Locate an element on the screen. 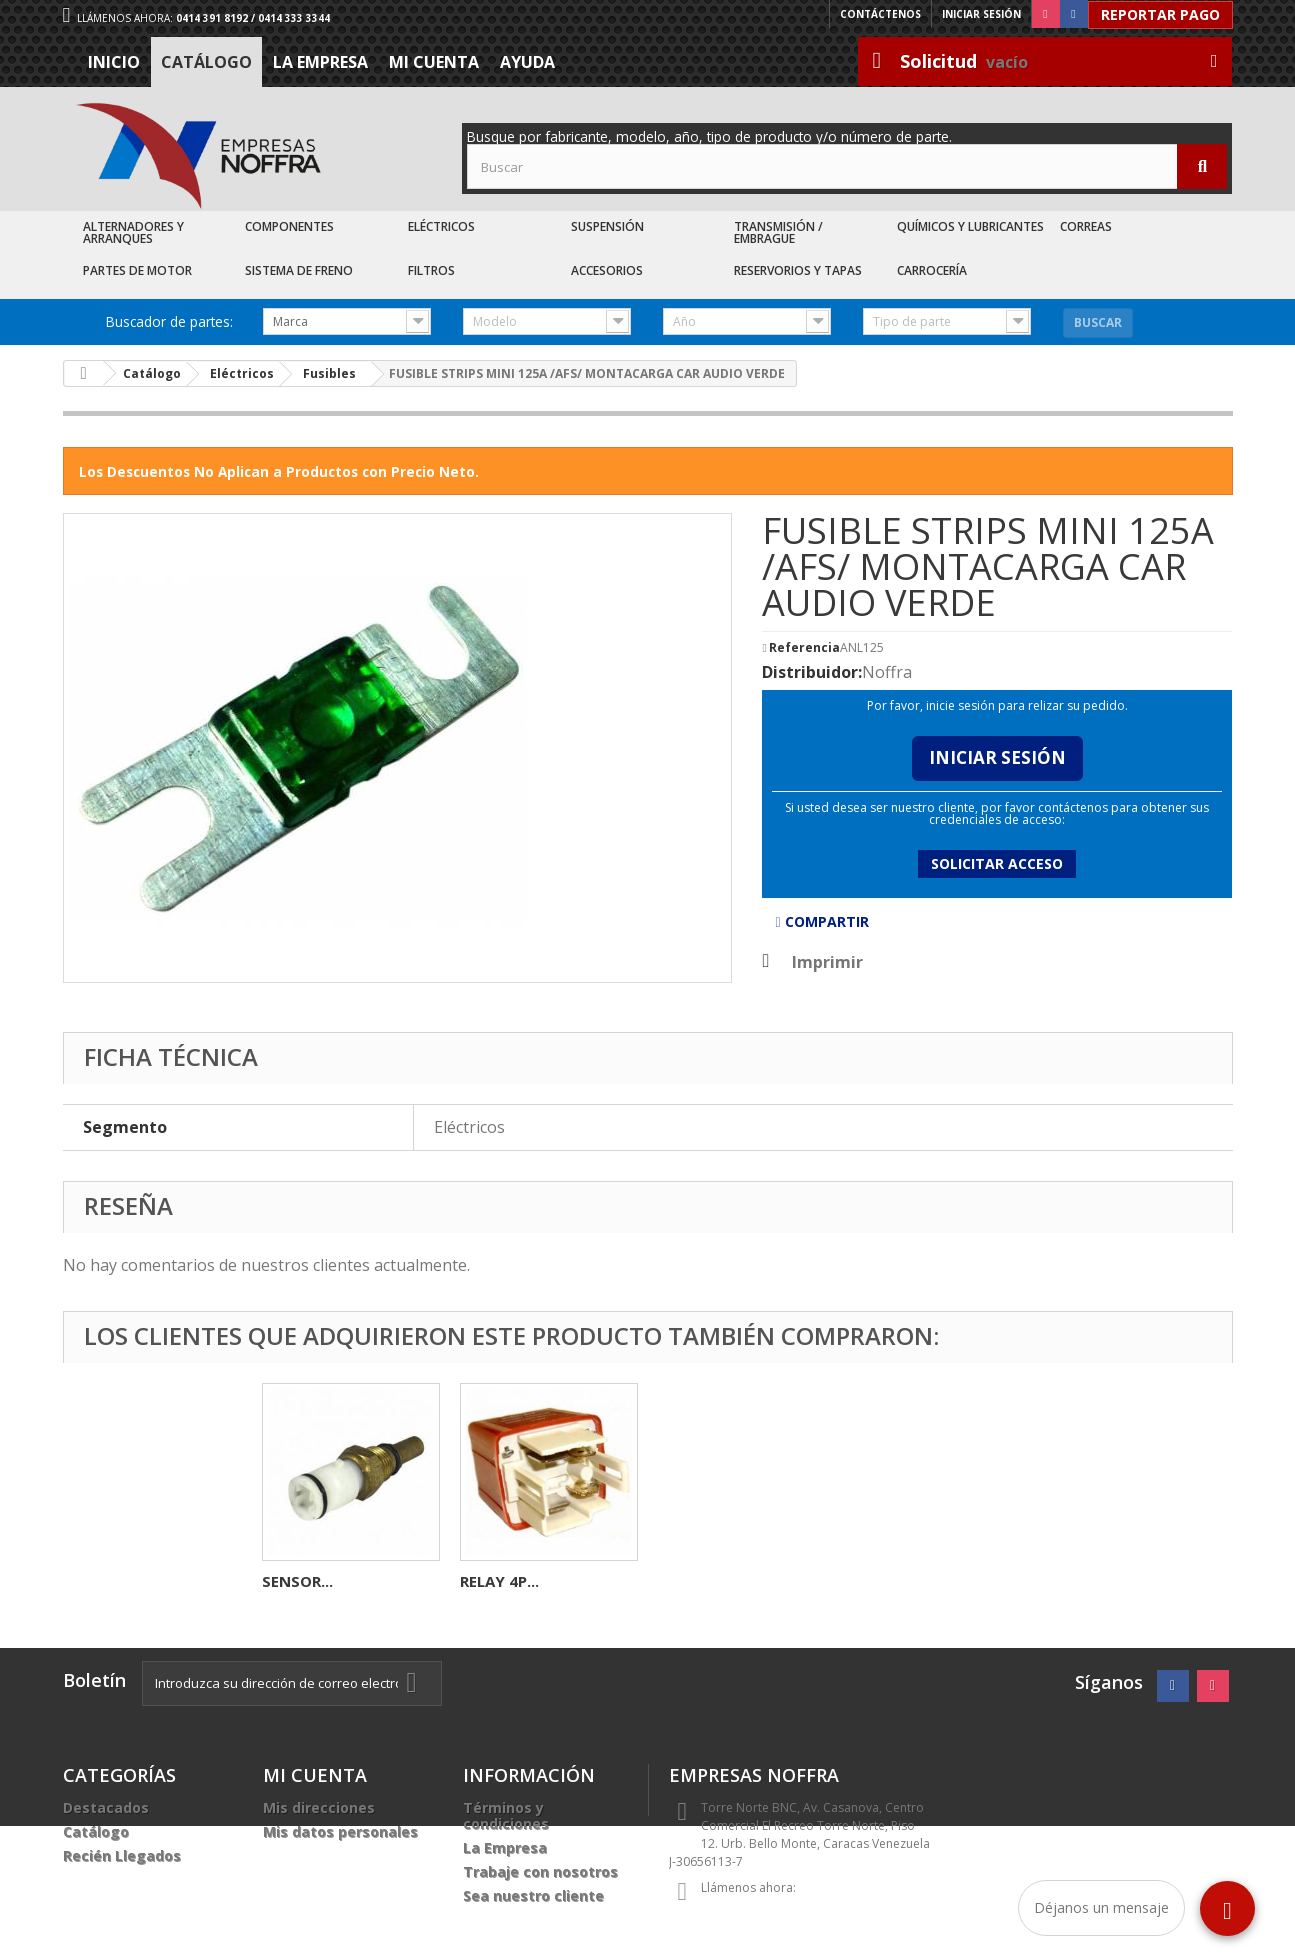 Image resolution: width=1295 pixels, height=1956 pixels. Correas is located at coordinates (1086, 226).